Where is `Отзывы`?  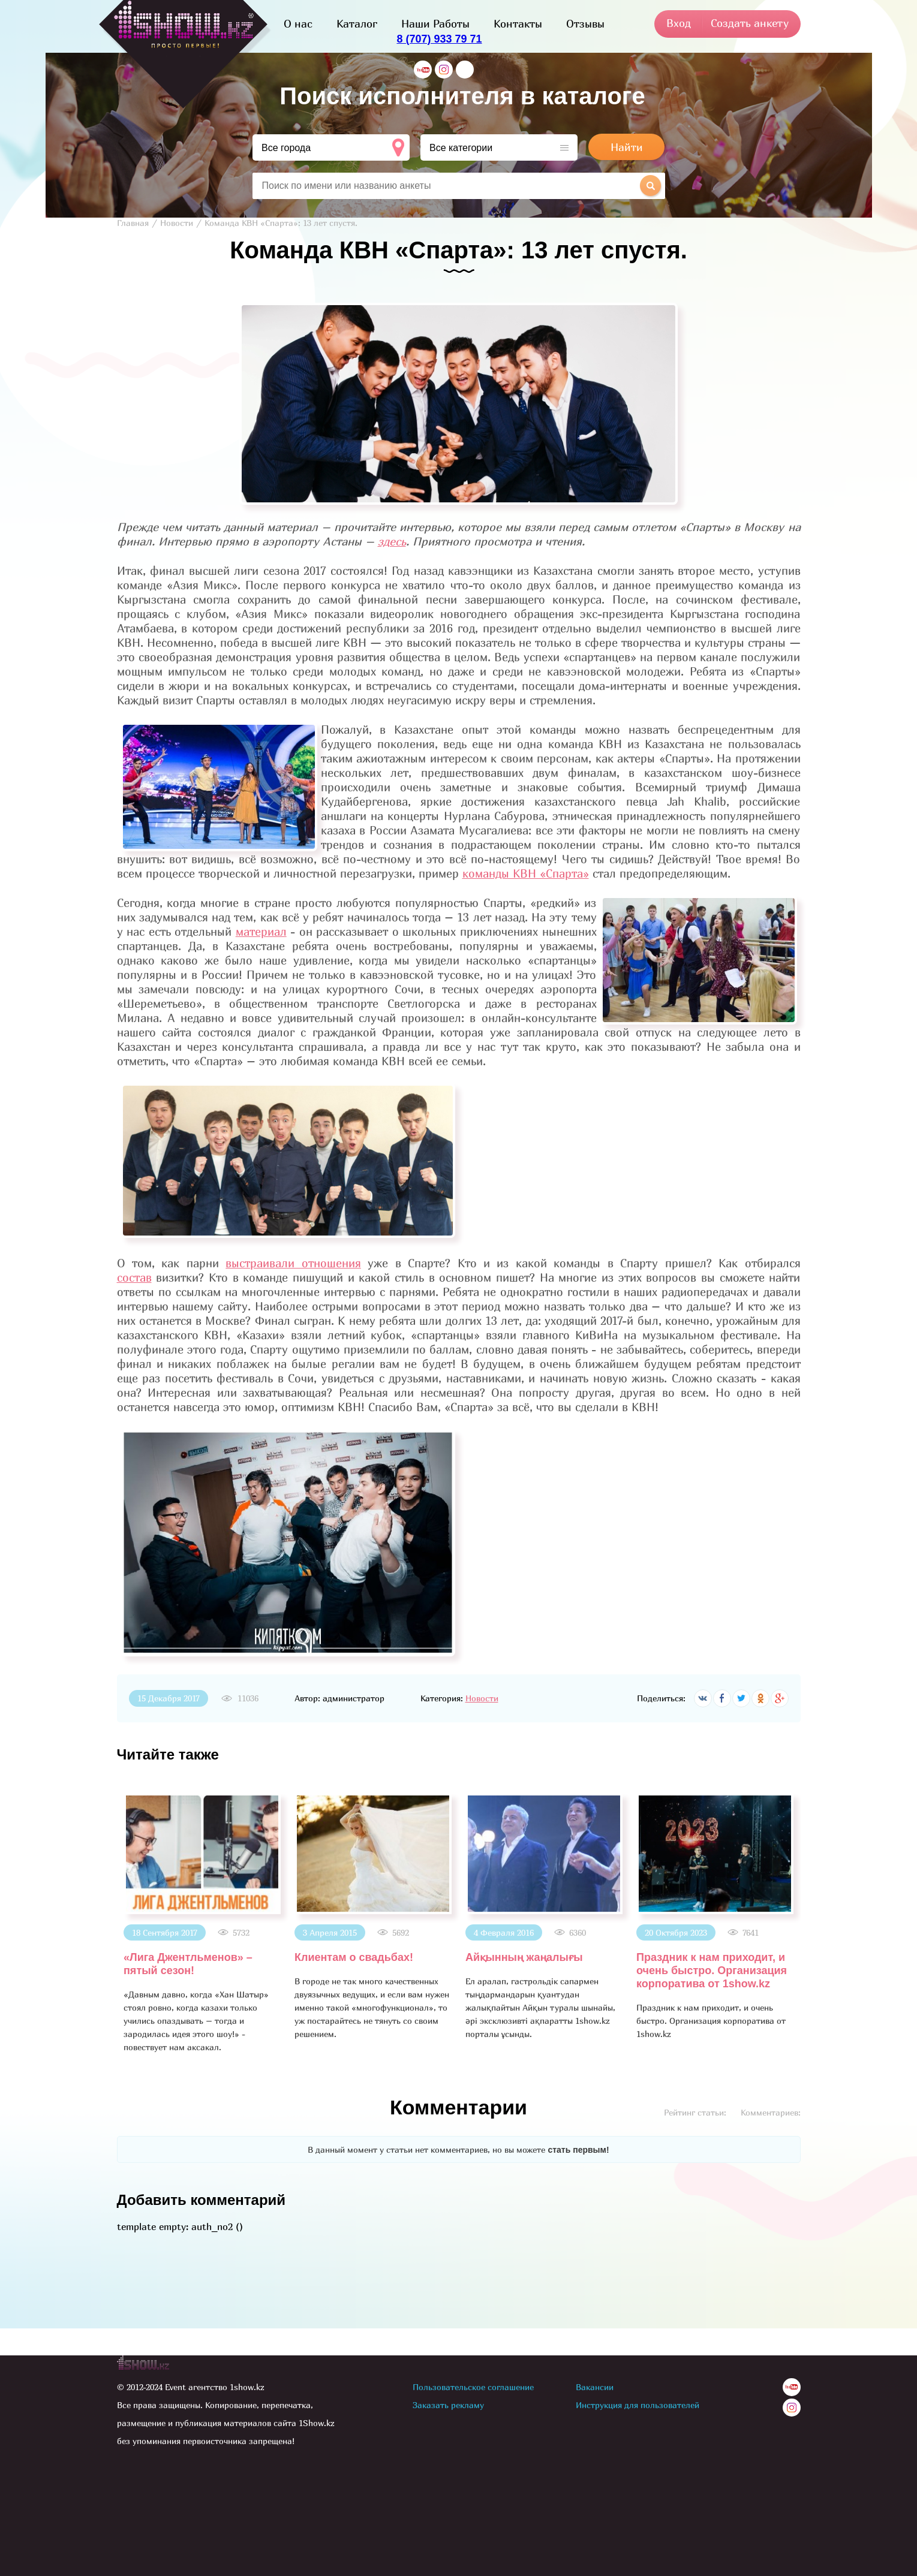
Отзывы is located at coordinates (585, 23).